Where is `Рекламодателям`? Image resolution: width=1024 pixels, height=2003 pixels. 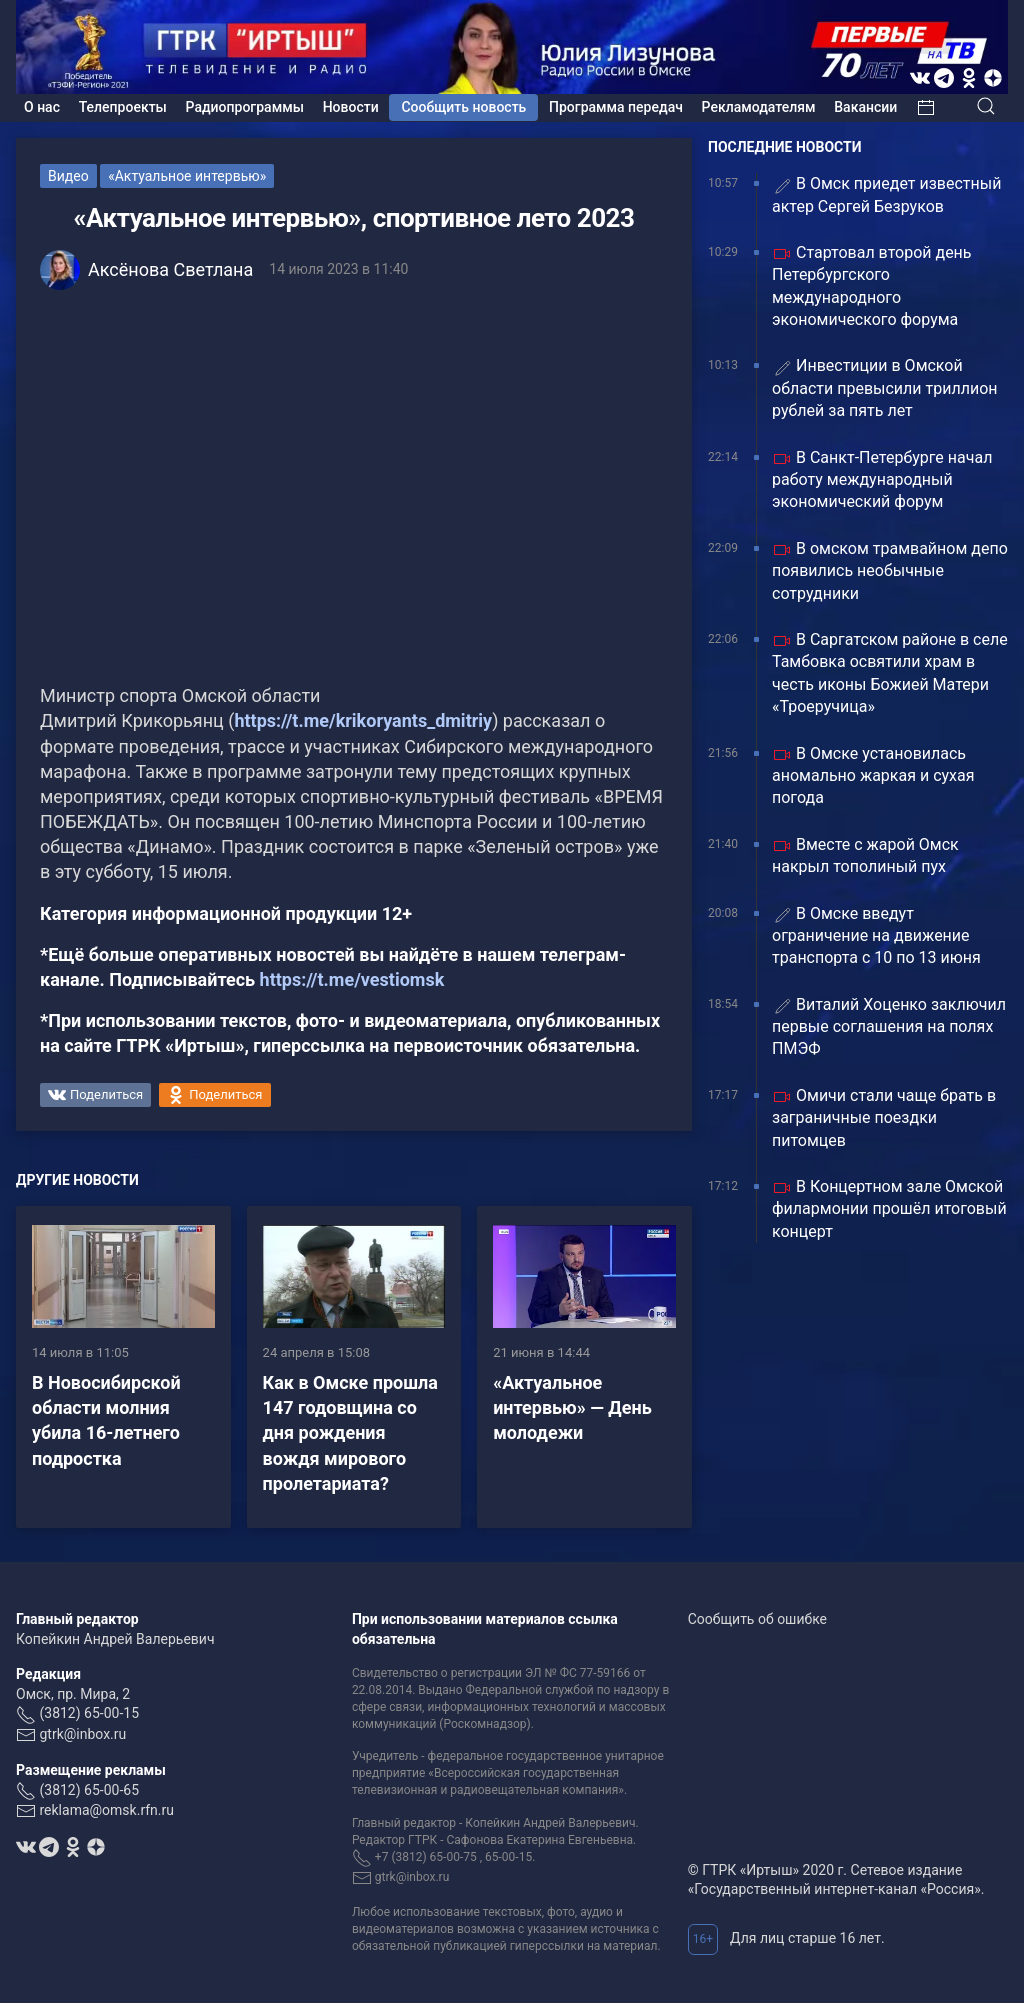 Рекламодателям is located at coordinates (759, 107).